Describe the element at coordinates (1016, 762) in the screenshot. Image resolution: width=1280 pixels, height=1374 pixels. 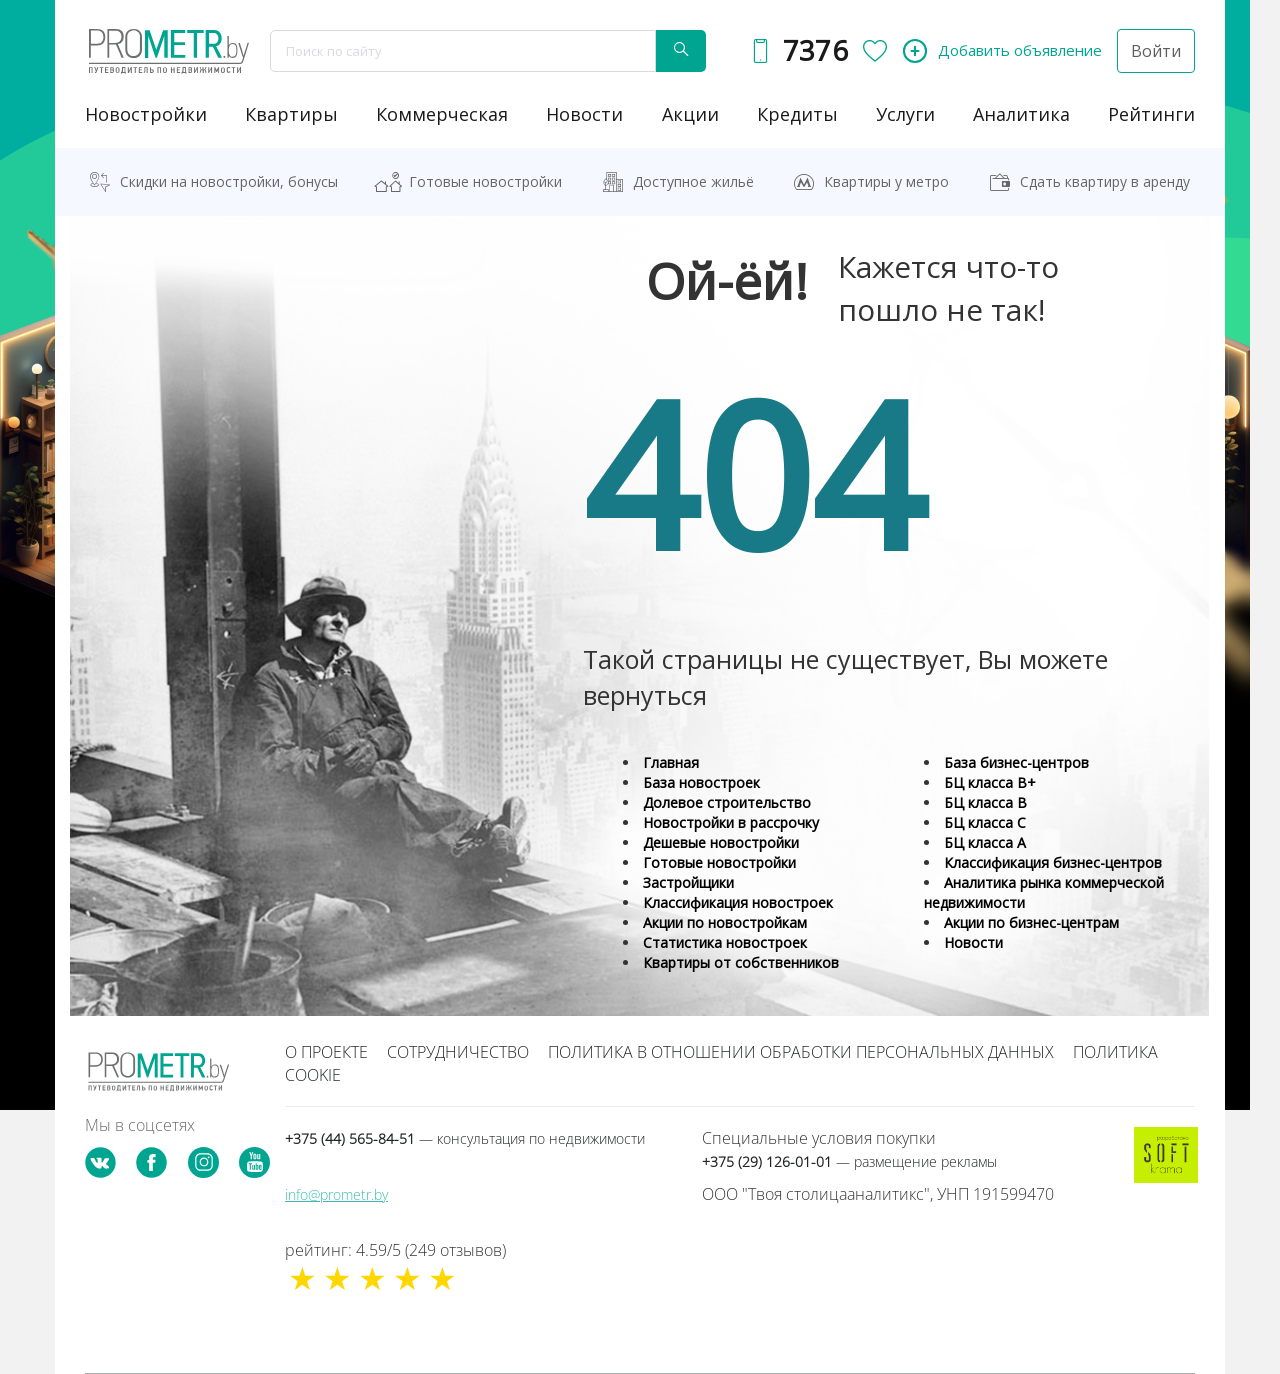
I see `База бизнес-центров` at that location.